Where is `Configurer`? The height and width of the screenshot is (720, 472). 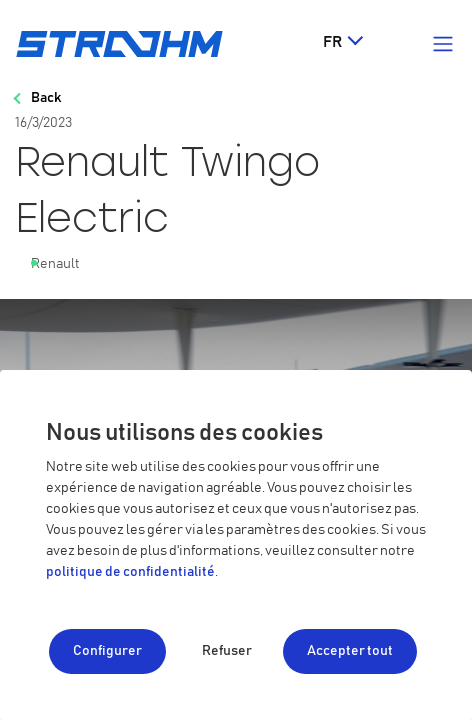
Configurer is located at coordinates (107, 651).